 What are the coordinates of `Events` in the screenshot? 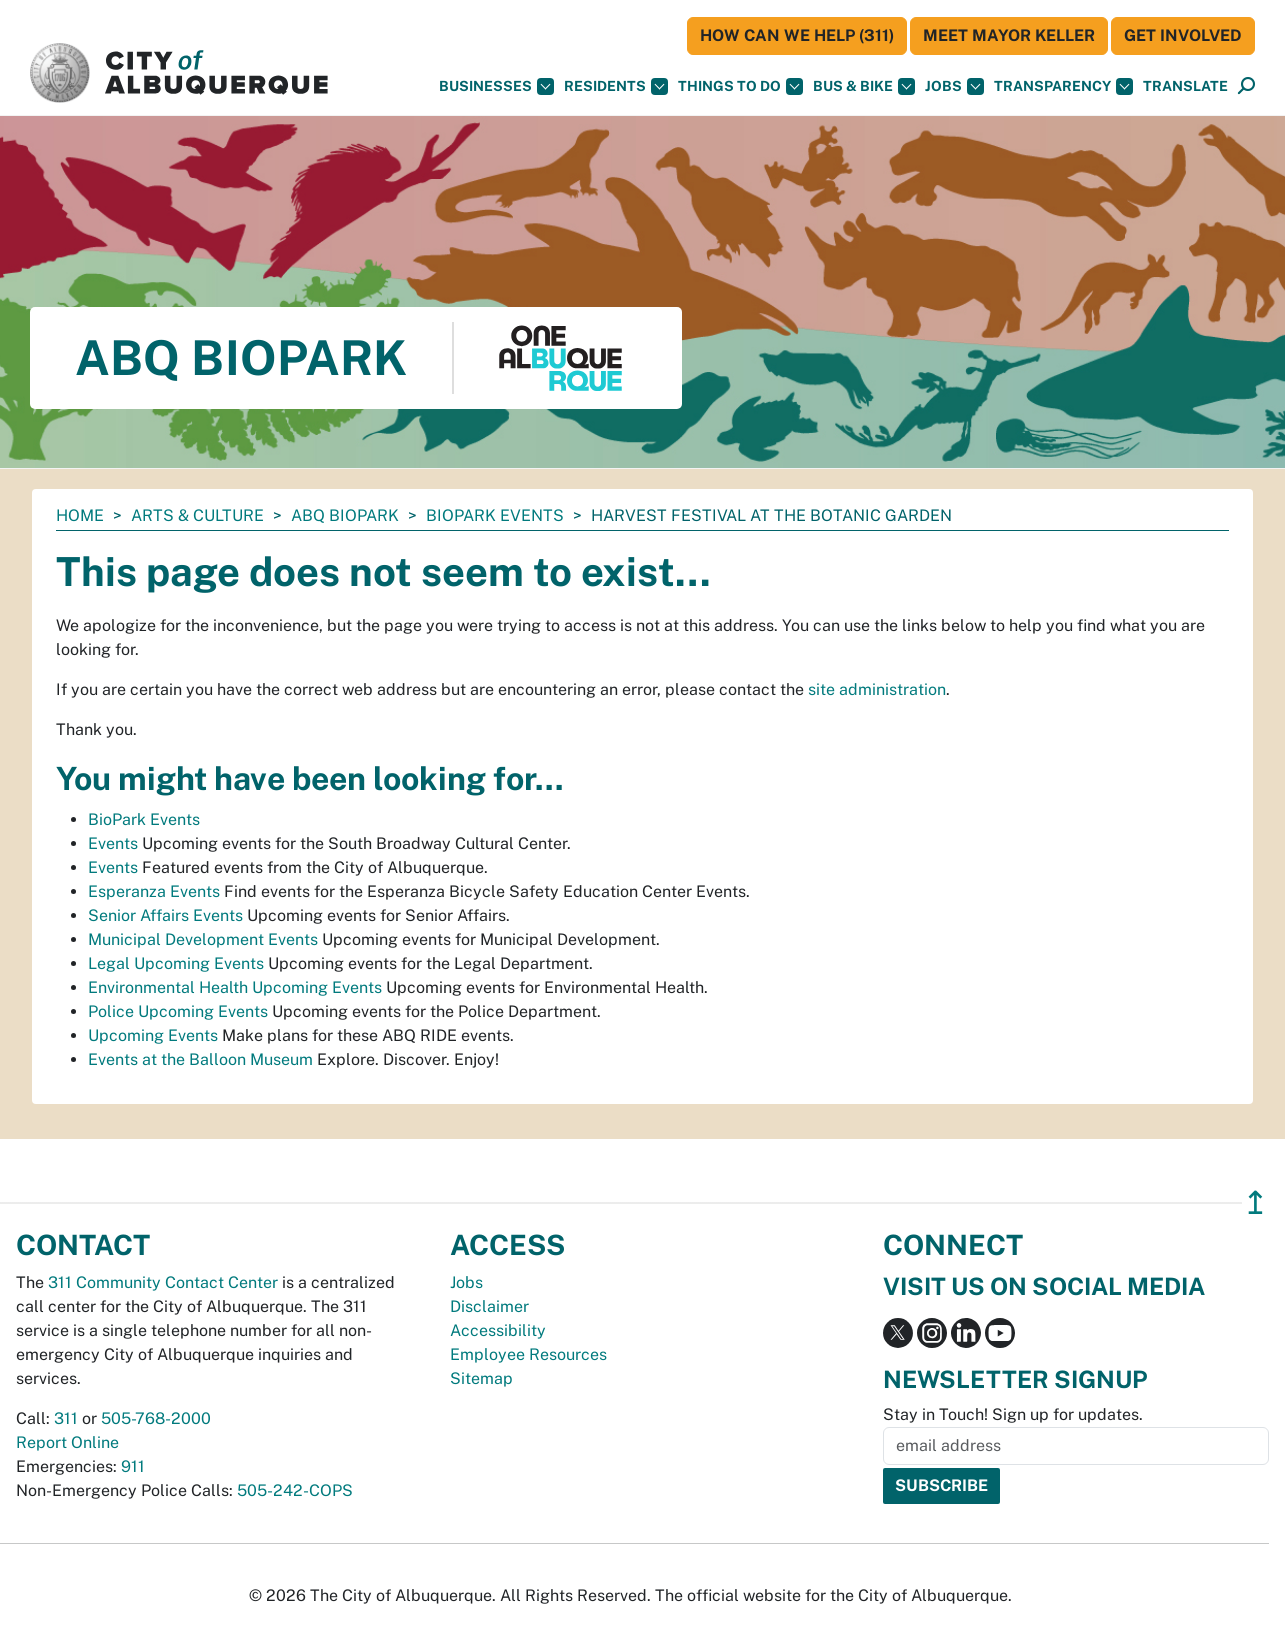 It's located at (113, 843).